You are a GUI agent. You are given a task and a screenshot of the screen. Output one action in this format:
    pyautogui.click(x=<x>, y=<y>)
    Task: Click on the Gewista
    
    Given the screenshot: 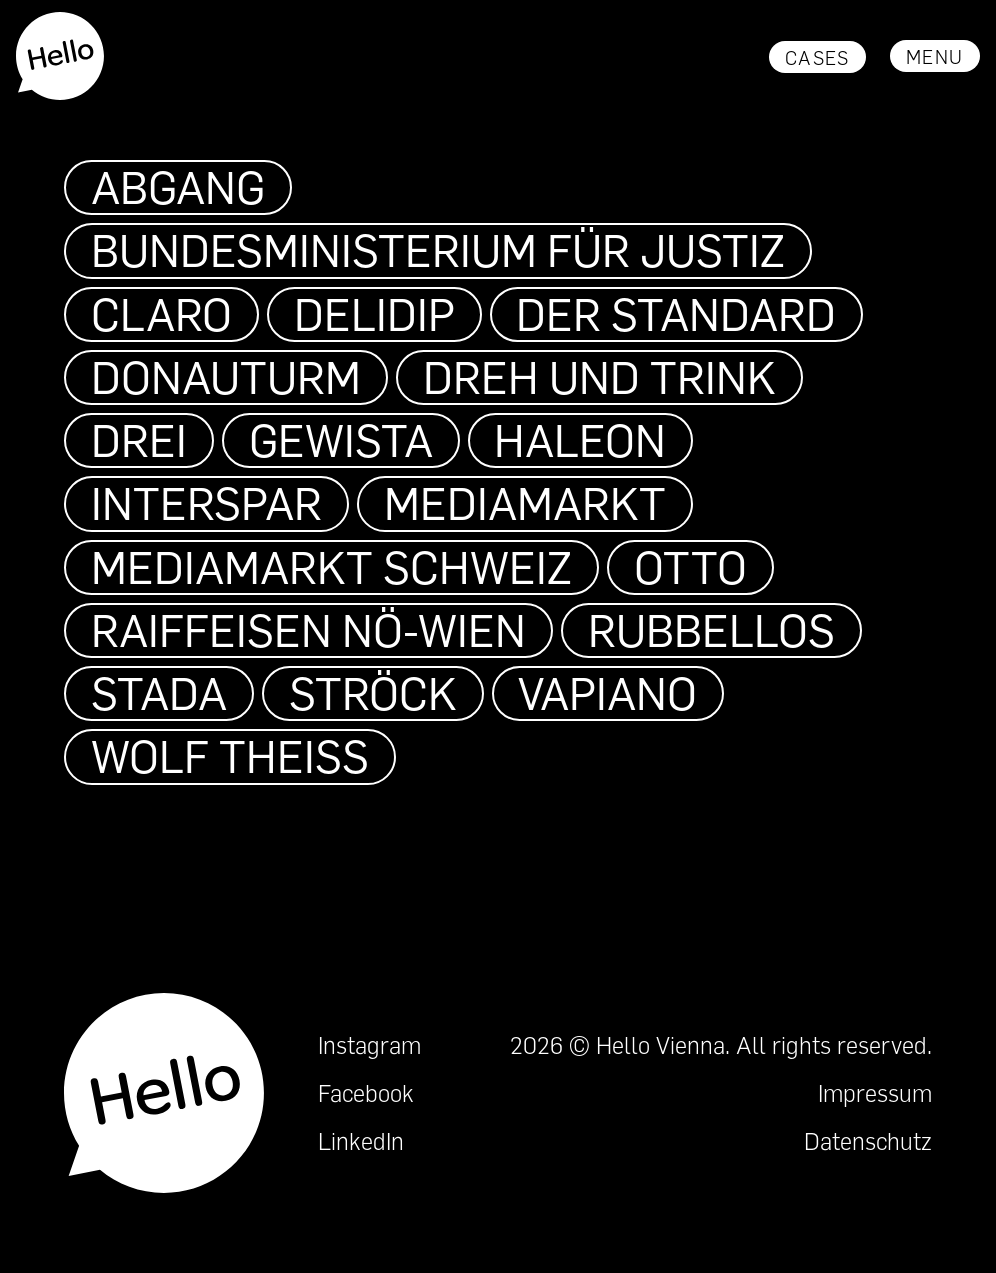 What is the action you would take?
    pyautogui.click(x=341, y=440)
    